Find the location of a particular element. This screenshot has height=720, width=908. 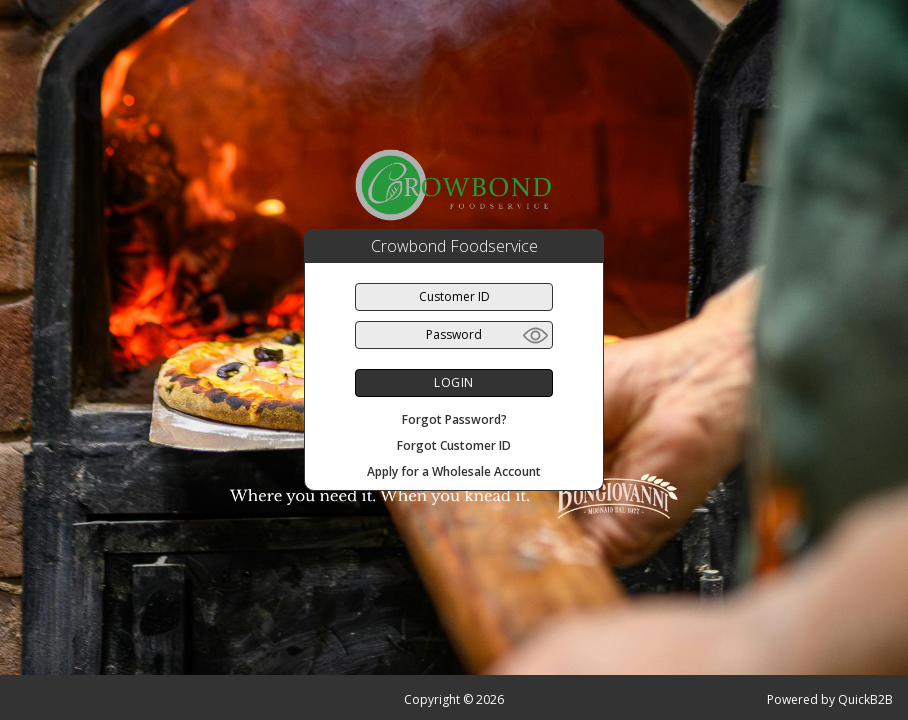

Apply for a Wholesale Account is located at coordinates (454, 471).